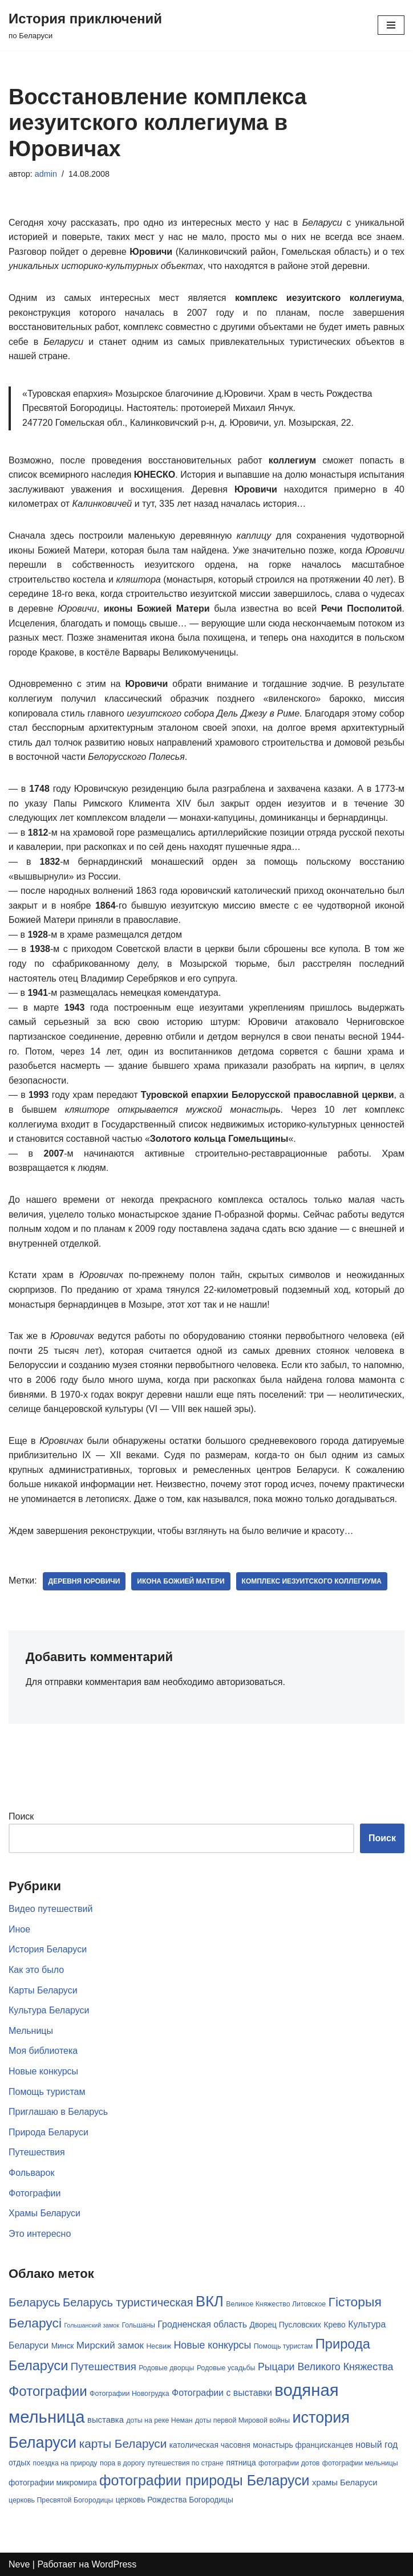 The image size is (413, 2576). Describe the element at coordinates (65, 2463) in the screenshot. I see `поездка на природу [поездка на природу (5 элементов)]` at that location.